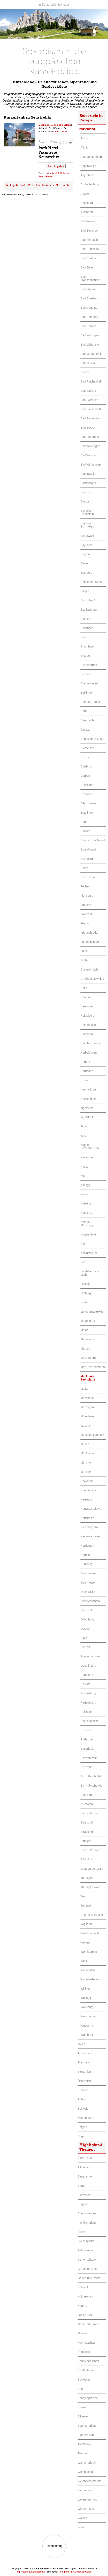 This screenshot has height=2576, width=108. What do you see at coordinates (88, 2361) in the screenshot?
I see `Saunalandschaft` at bounding box center [88, 2361].